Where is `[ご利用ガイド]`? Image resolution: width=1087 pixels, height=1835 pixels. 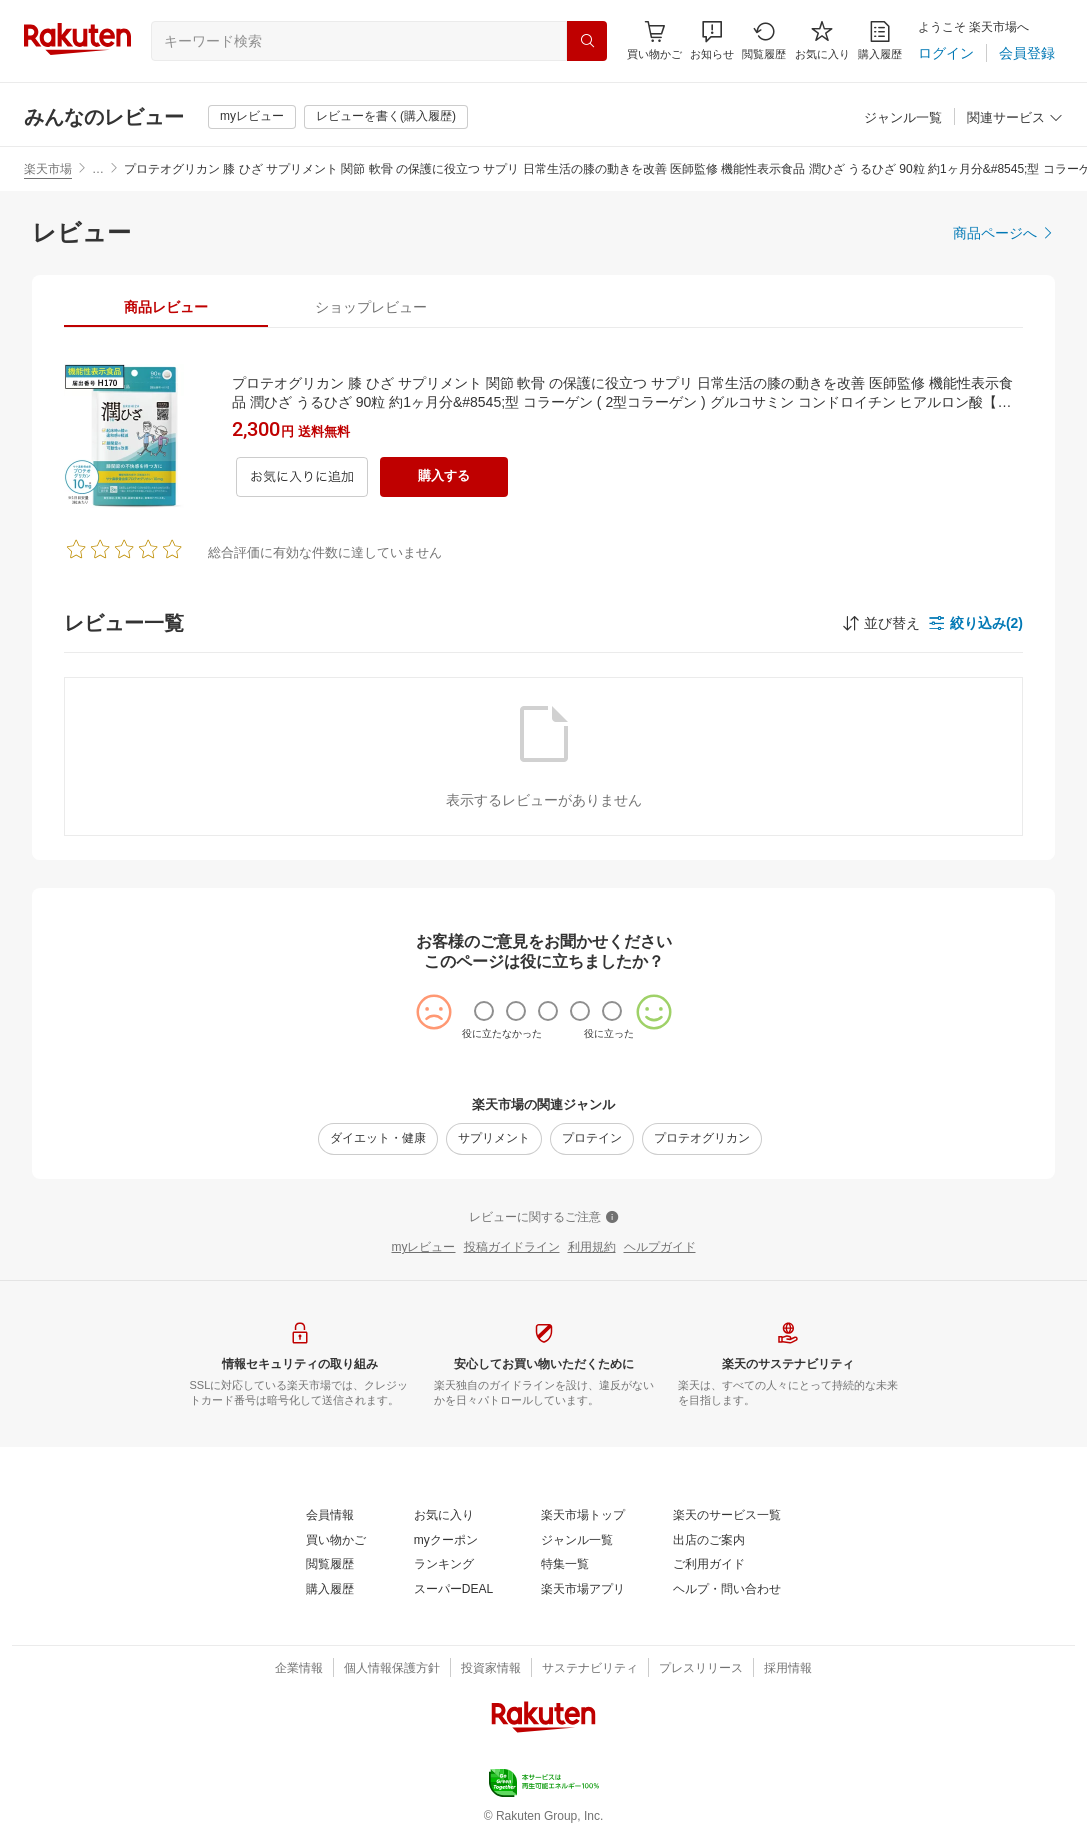 [ご利用ガイド] is located at coordinates (709, 1565).